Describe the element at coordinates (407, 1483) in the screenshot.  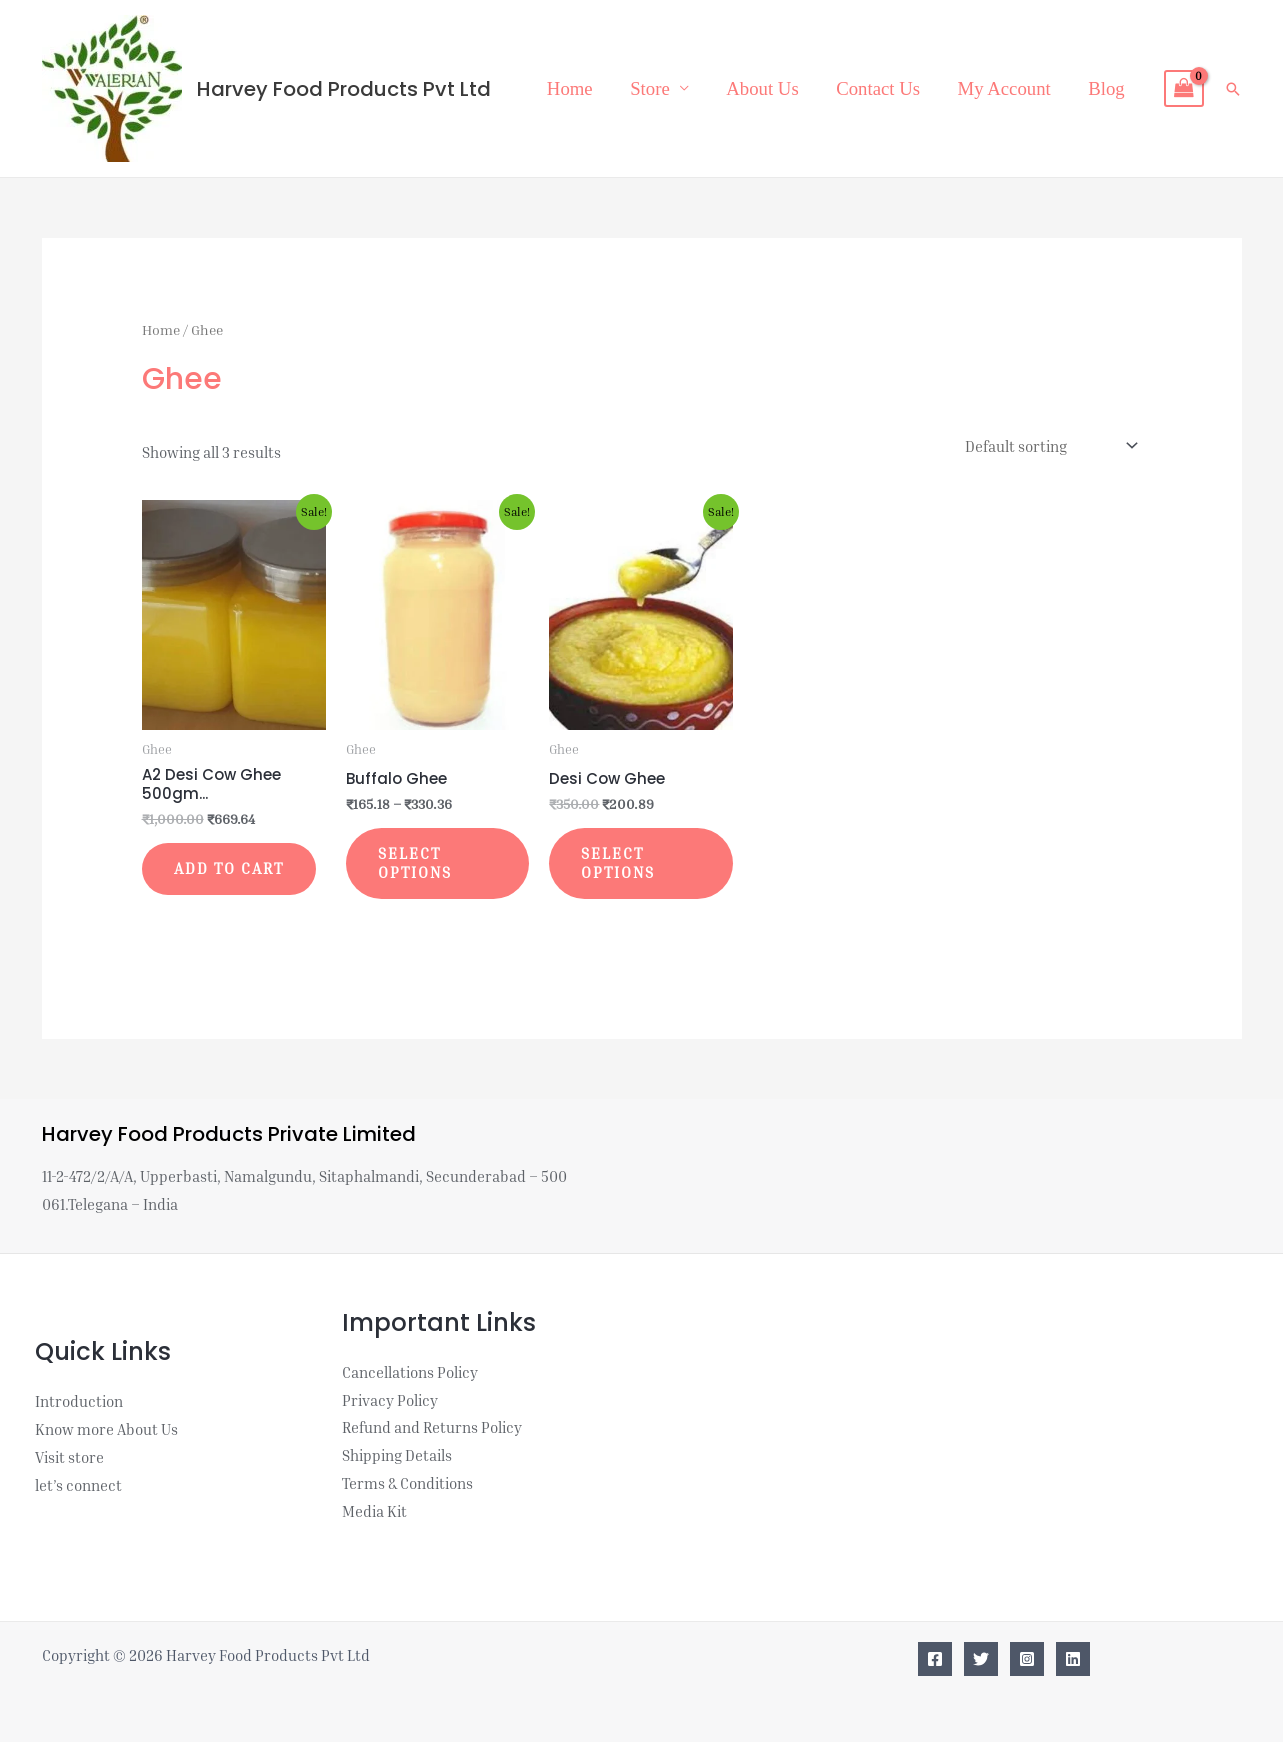
I see `Terms & Conditions` at that location.